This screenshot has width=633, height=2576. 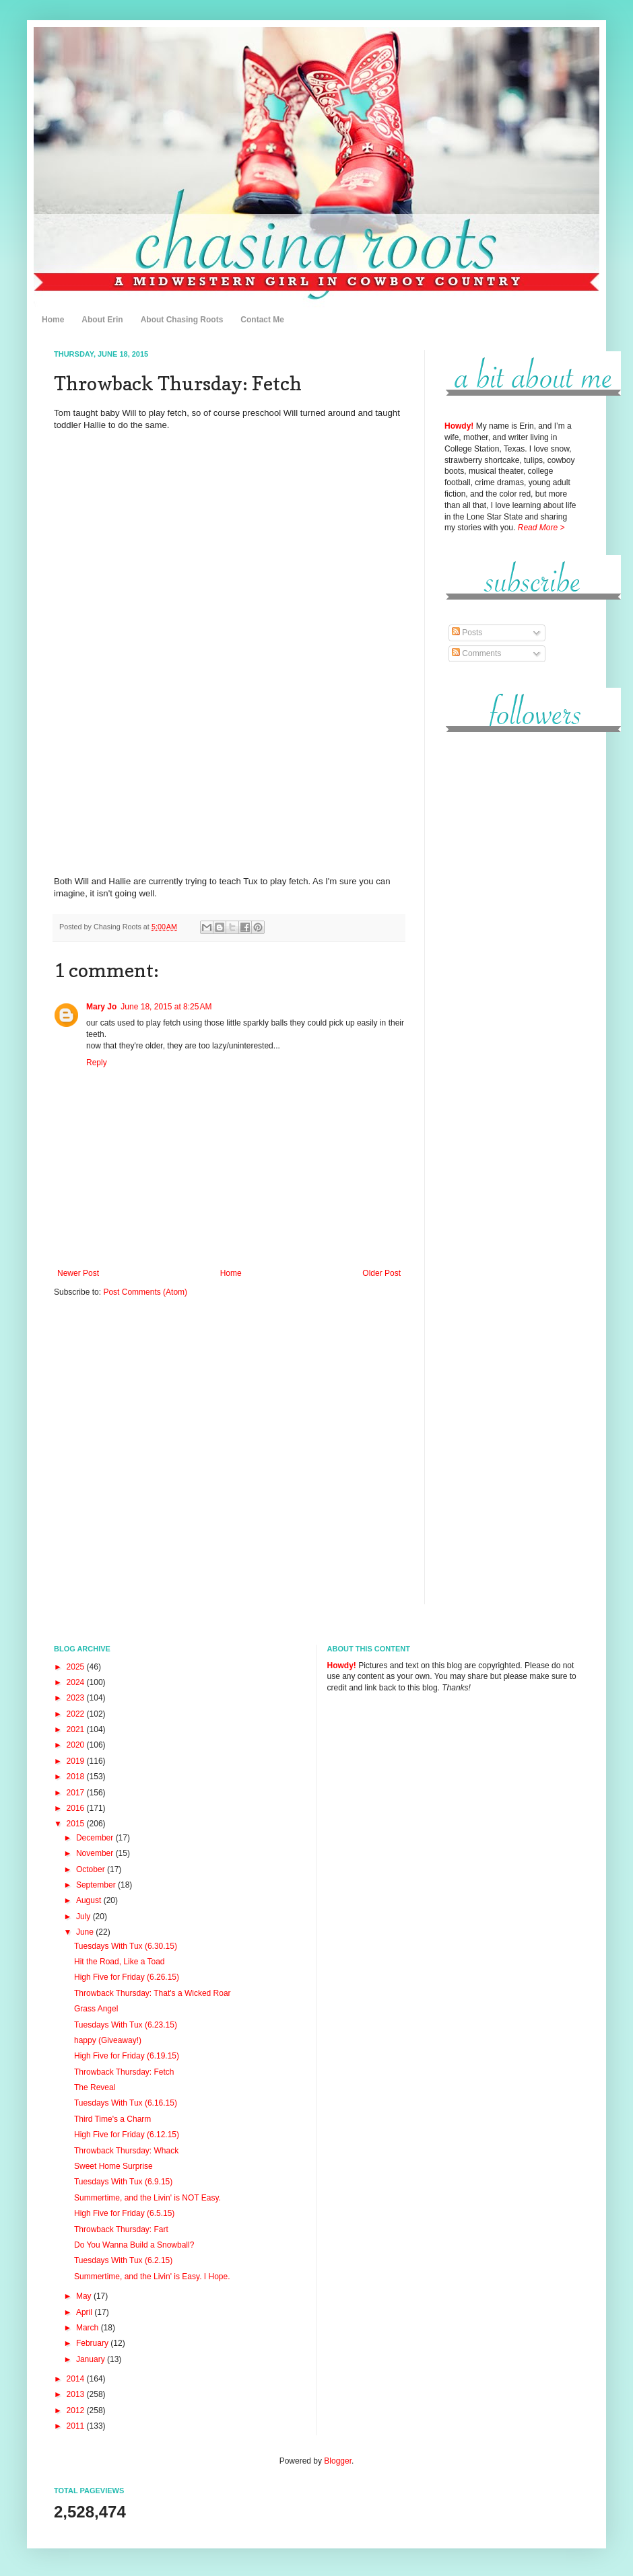 I want to click on Reply, so click(x=96, y=1062).